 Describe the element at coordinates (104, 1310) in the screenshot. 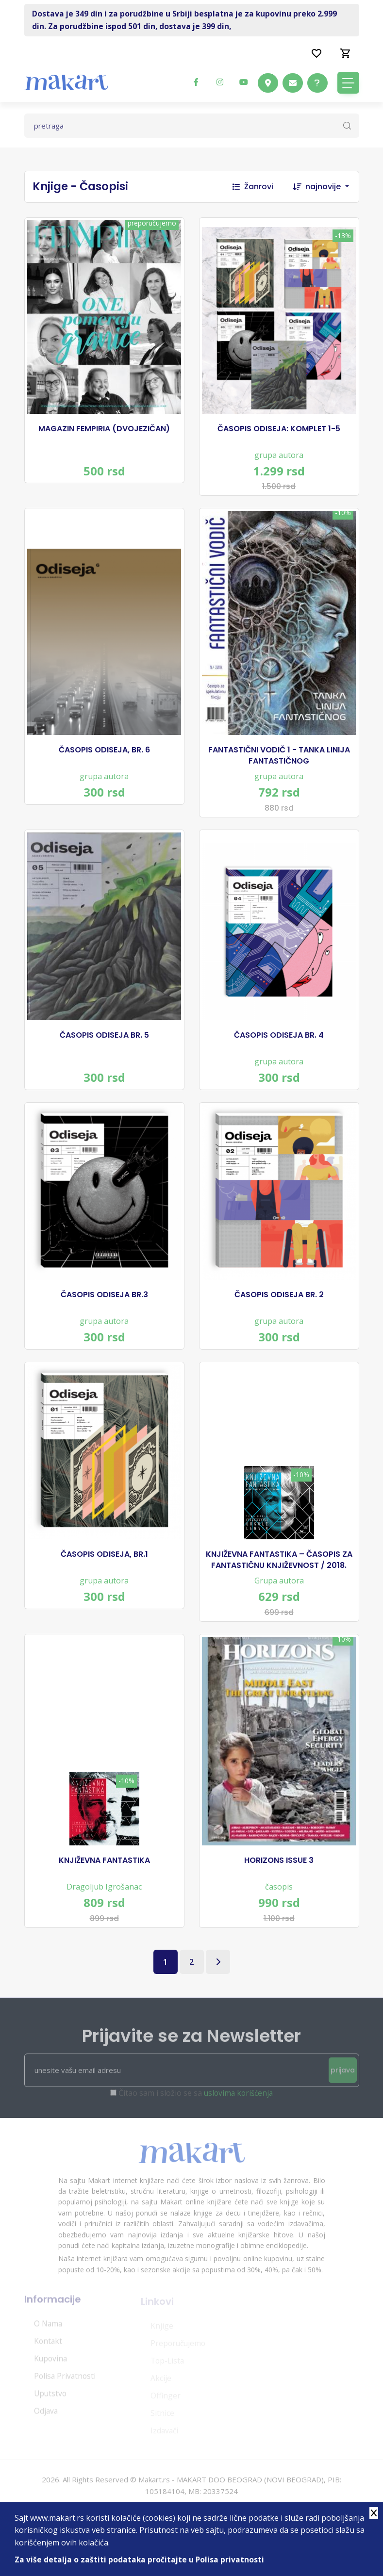

I see `ČASOPIS ODISEJA BR.3` at that location.